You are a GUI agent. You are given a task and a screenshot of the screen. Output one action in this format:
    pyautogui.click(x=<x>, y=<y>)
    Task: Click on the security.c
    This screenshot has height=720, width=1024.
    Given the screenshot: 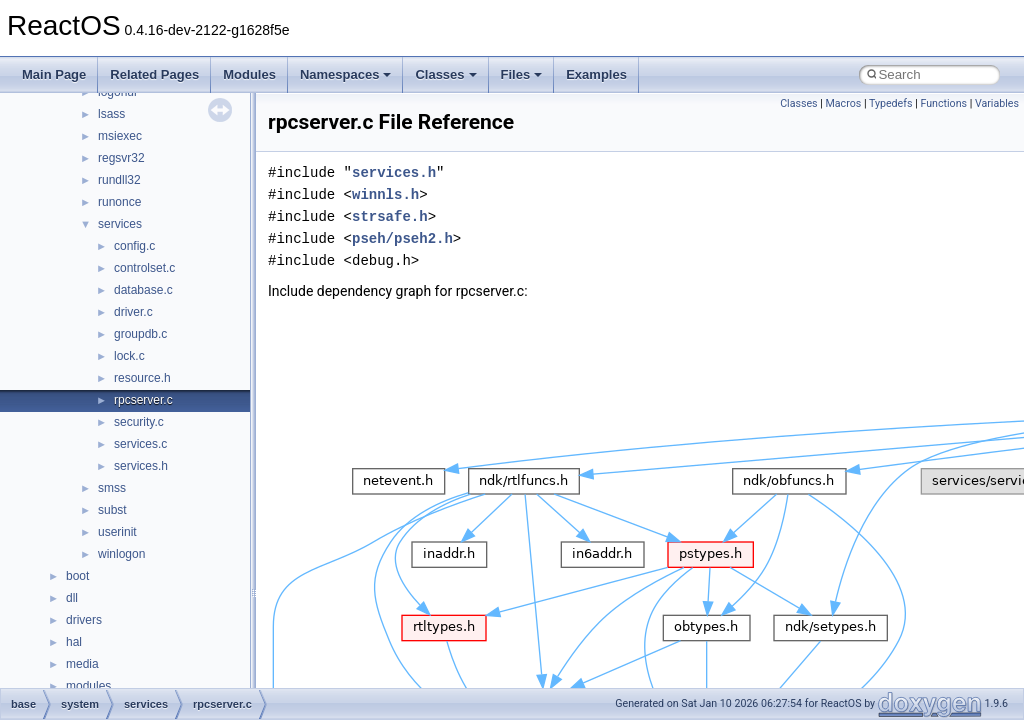 What is the action you would take?
    pyautogui.click(x=139, y=422)
    